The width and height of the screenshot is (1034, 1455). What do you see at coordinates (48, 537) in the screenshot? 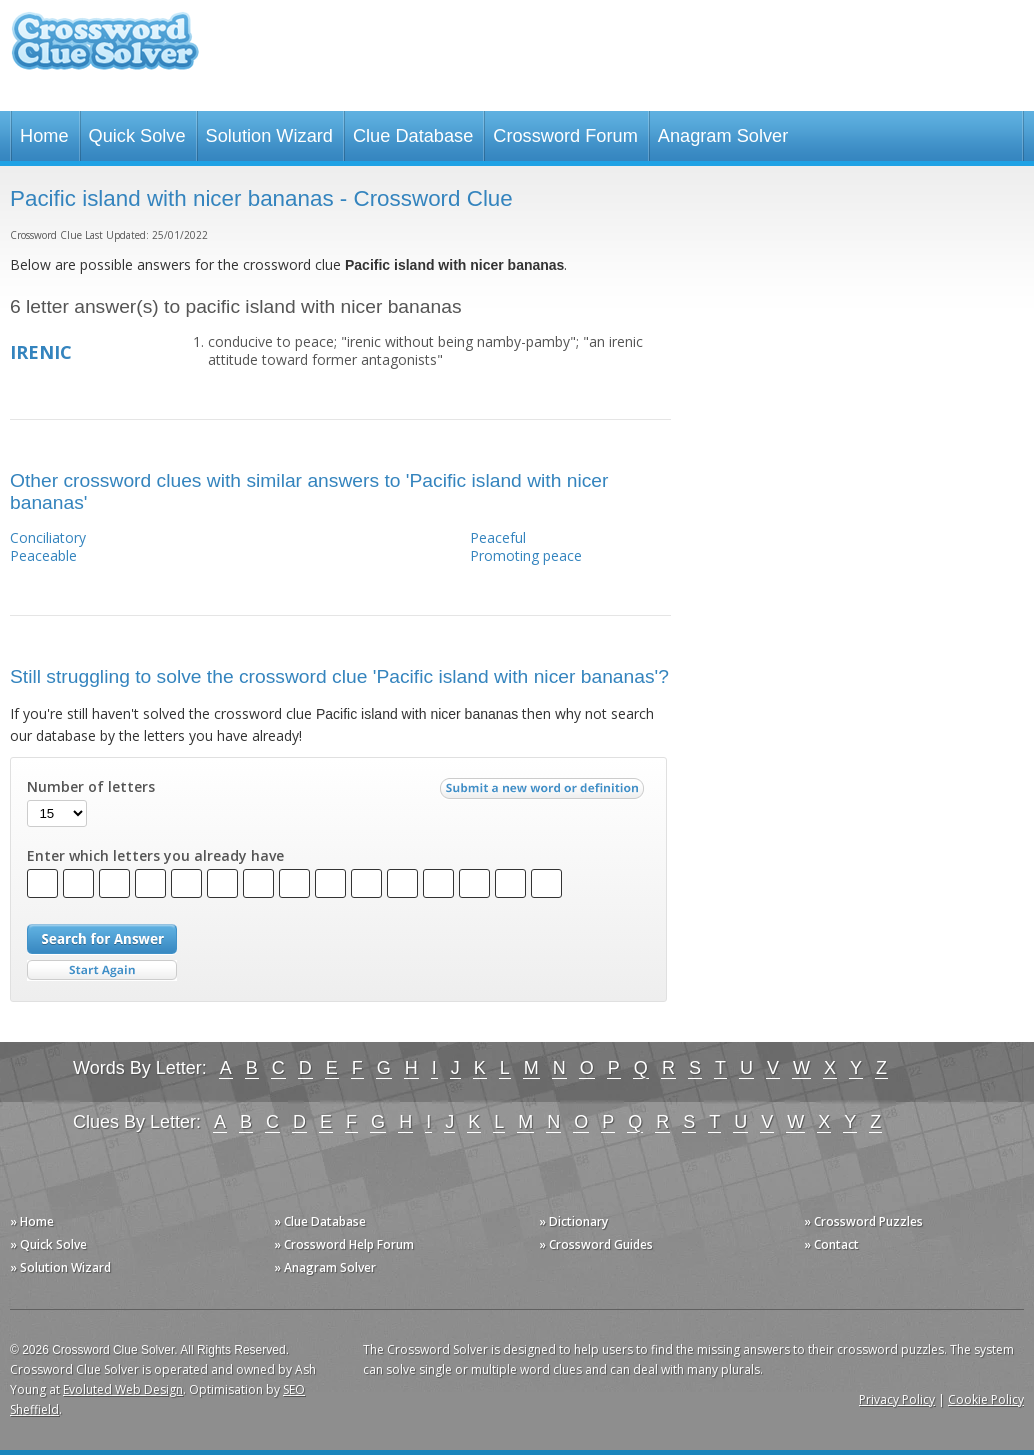
I see `Conciliatory` at bounding box center [48, 537].